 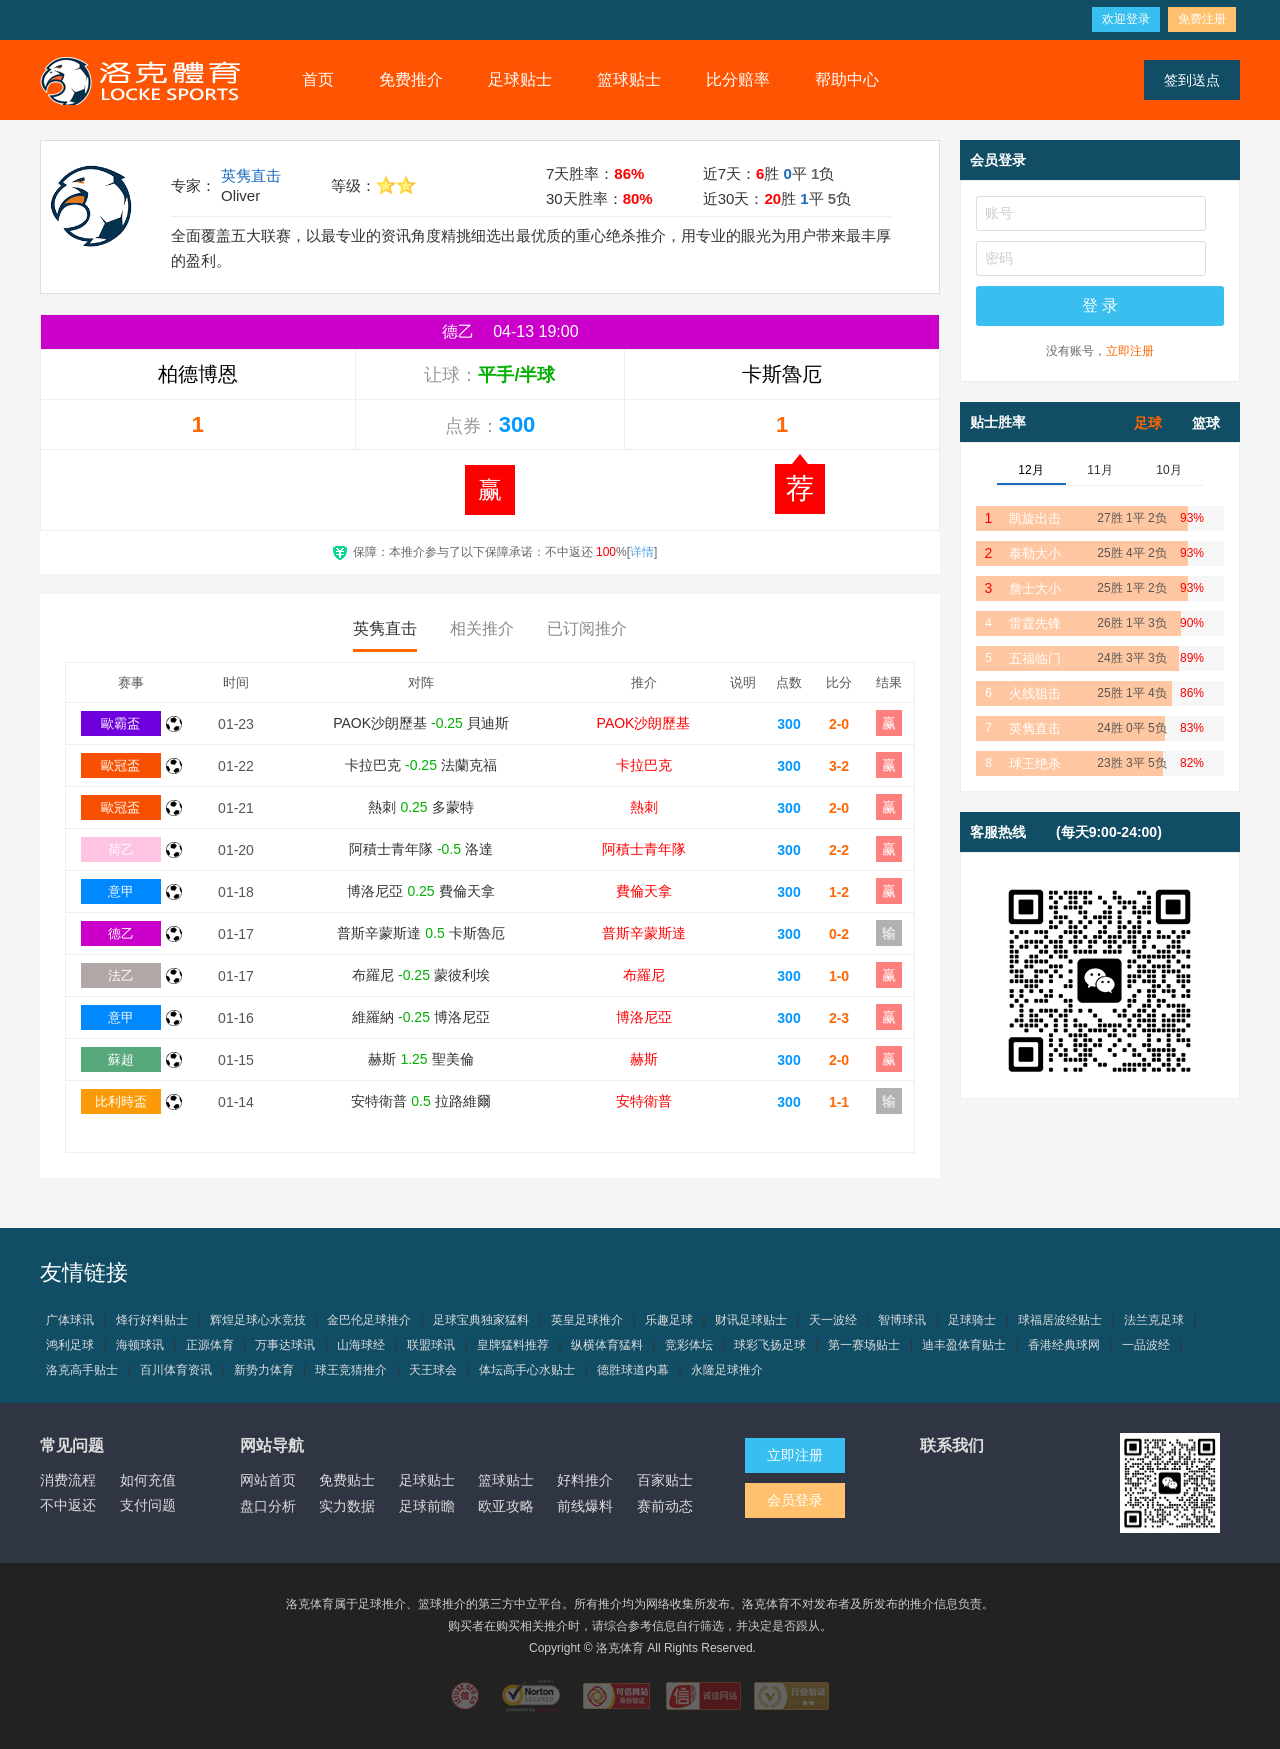 I want to click on 天王球会, so click(x=433, y=1370).